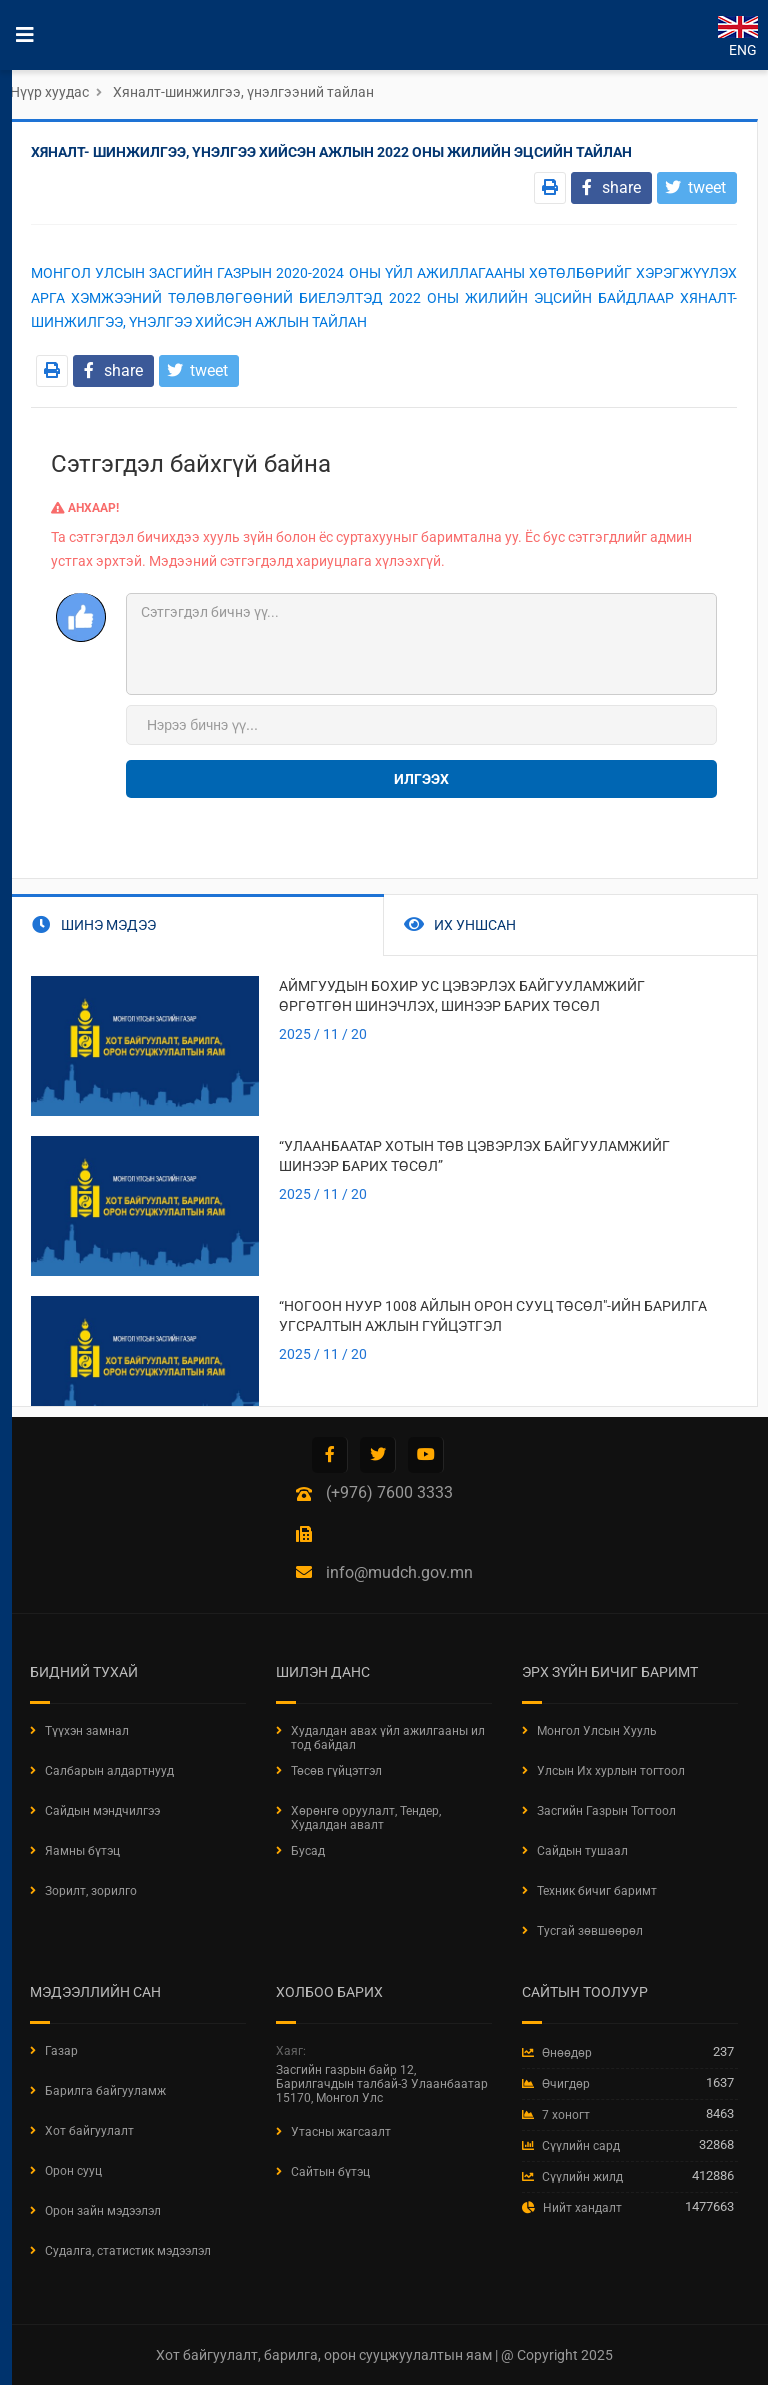  What do you see at coordinates (87, 1731) in the screenshot?
I see `Түүхэн замнал` at bounding box center [87, 1731].